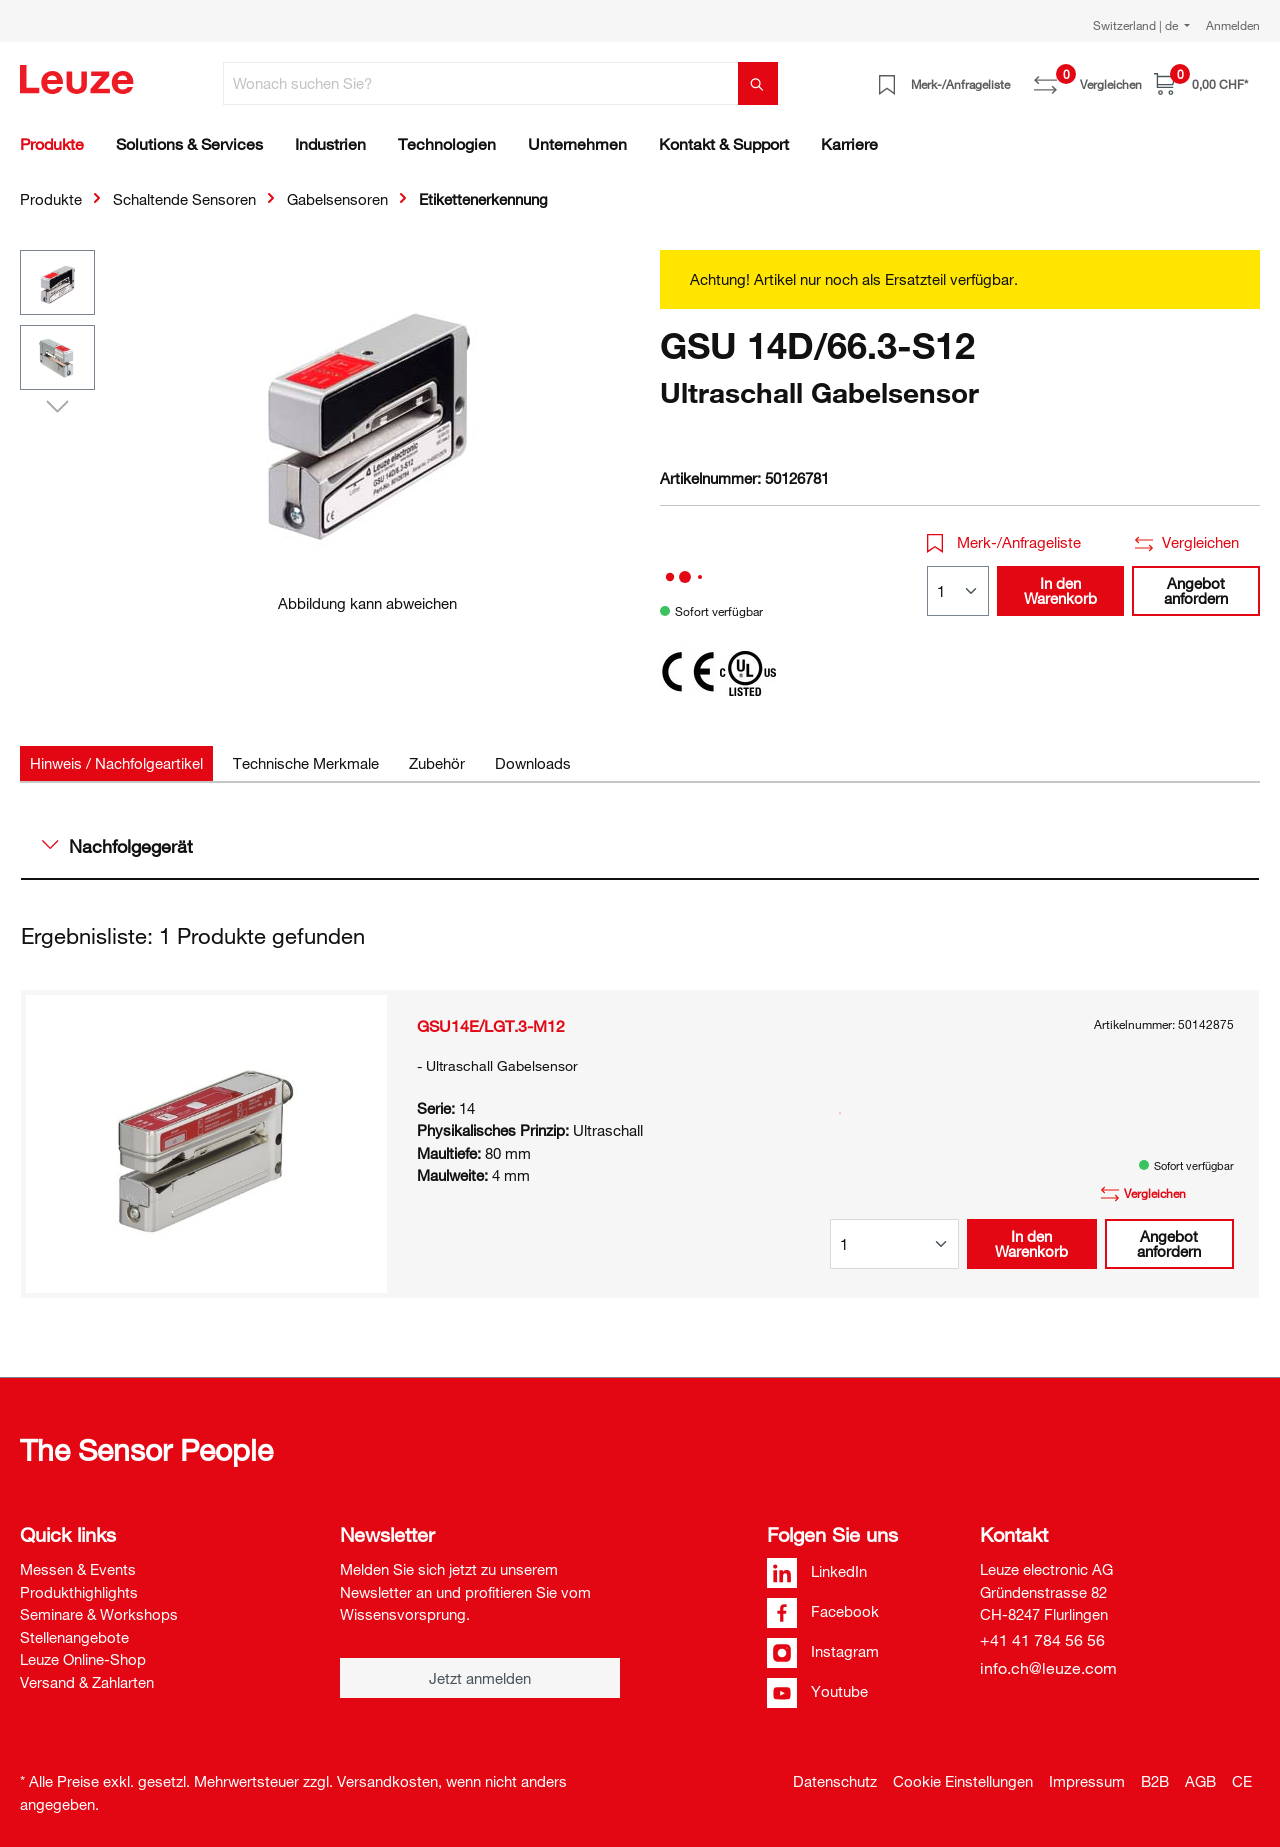 The image size is (1280, 1847). Describe the element at coordinates (1060, 590) in the screenshot. I see `In den Warenkorb` at that location.